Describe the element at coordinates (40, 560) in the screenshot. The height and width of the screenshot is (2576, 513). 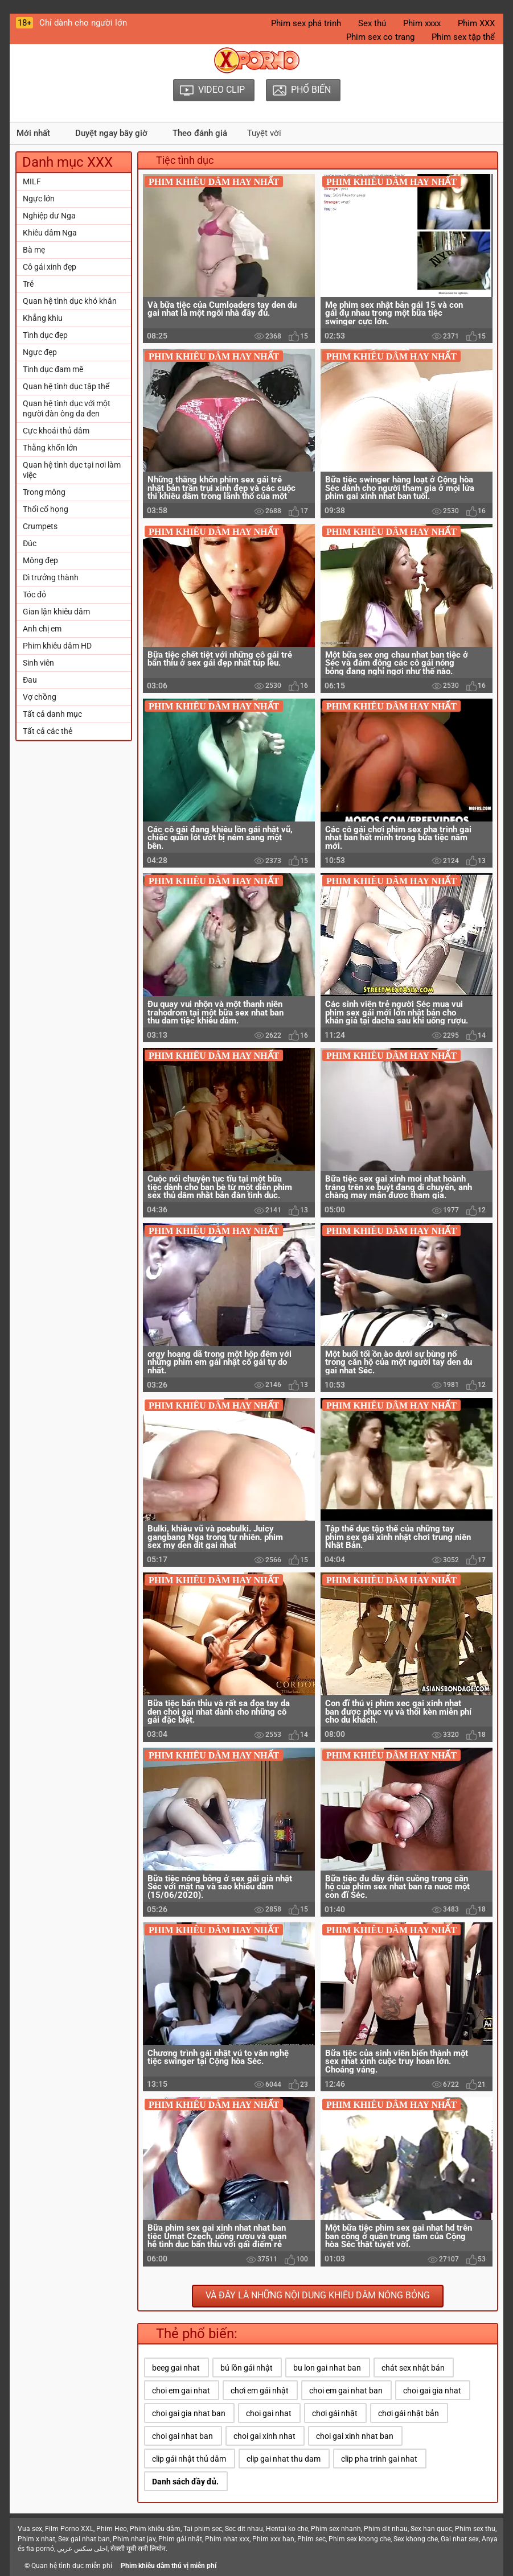
I see `Mông đẹp` at that location.